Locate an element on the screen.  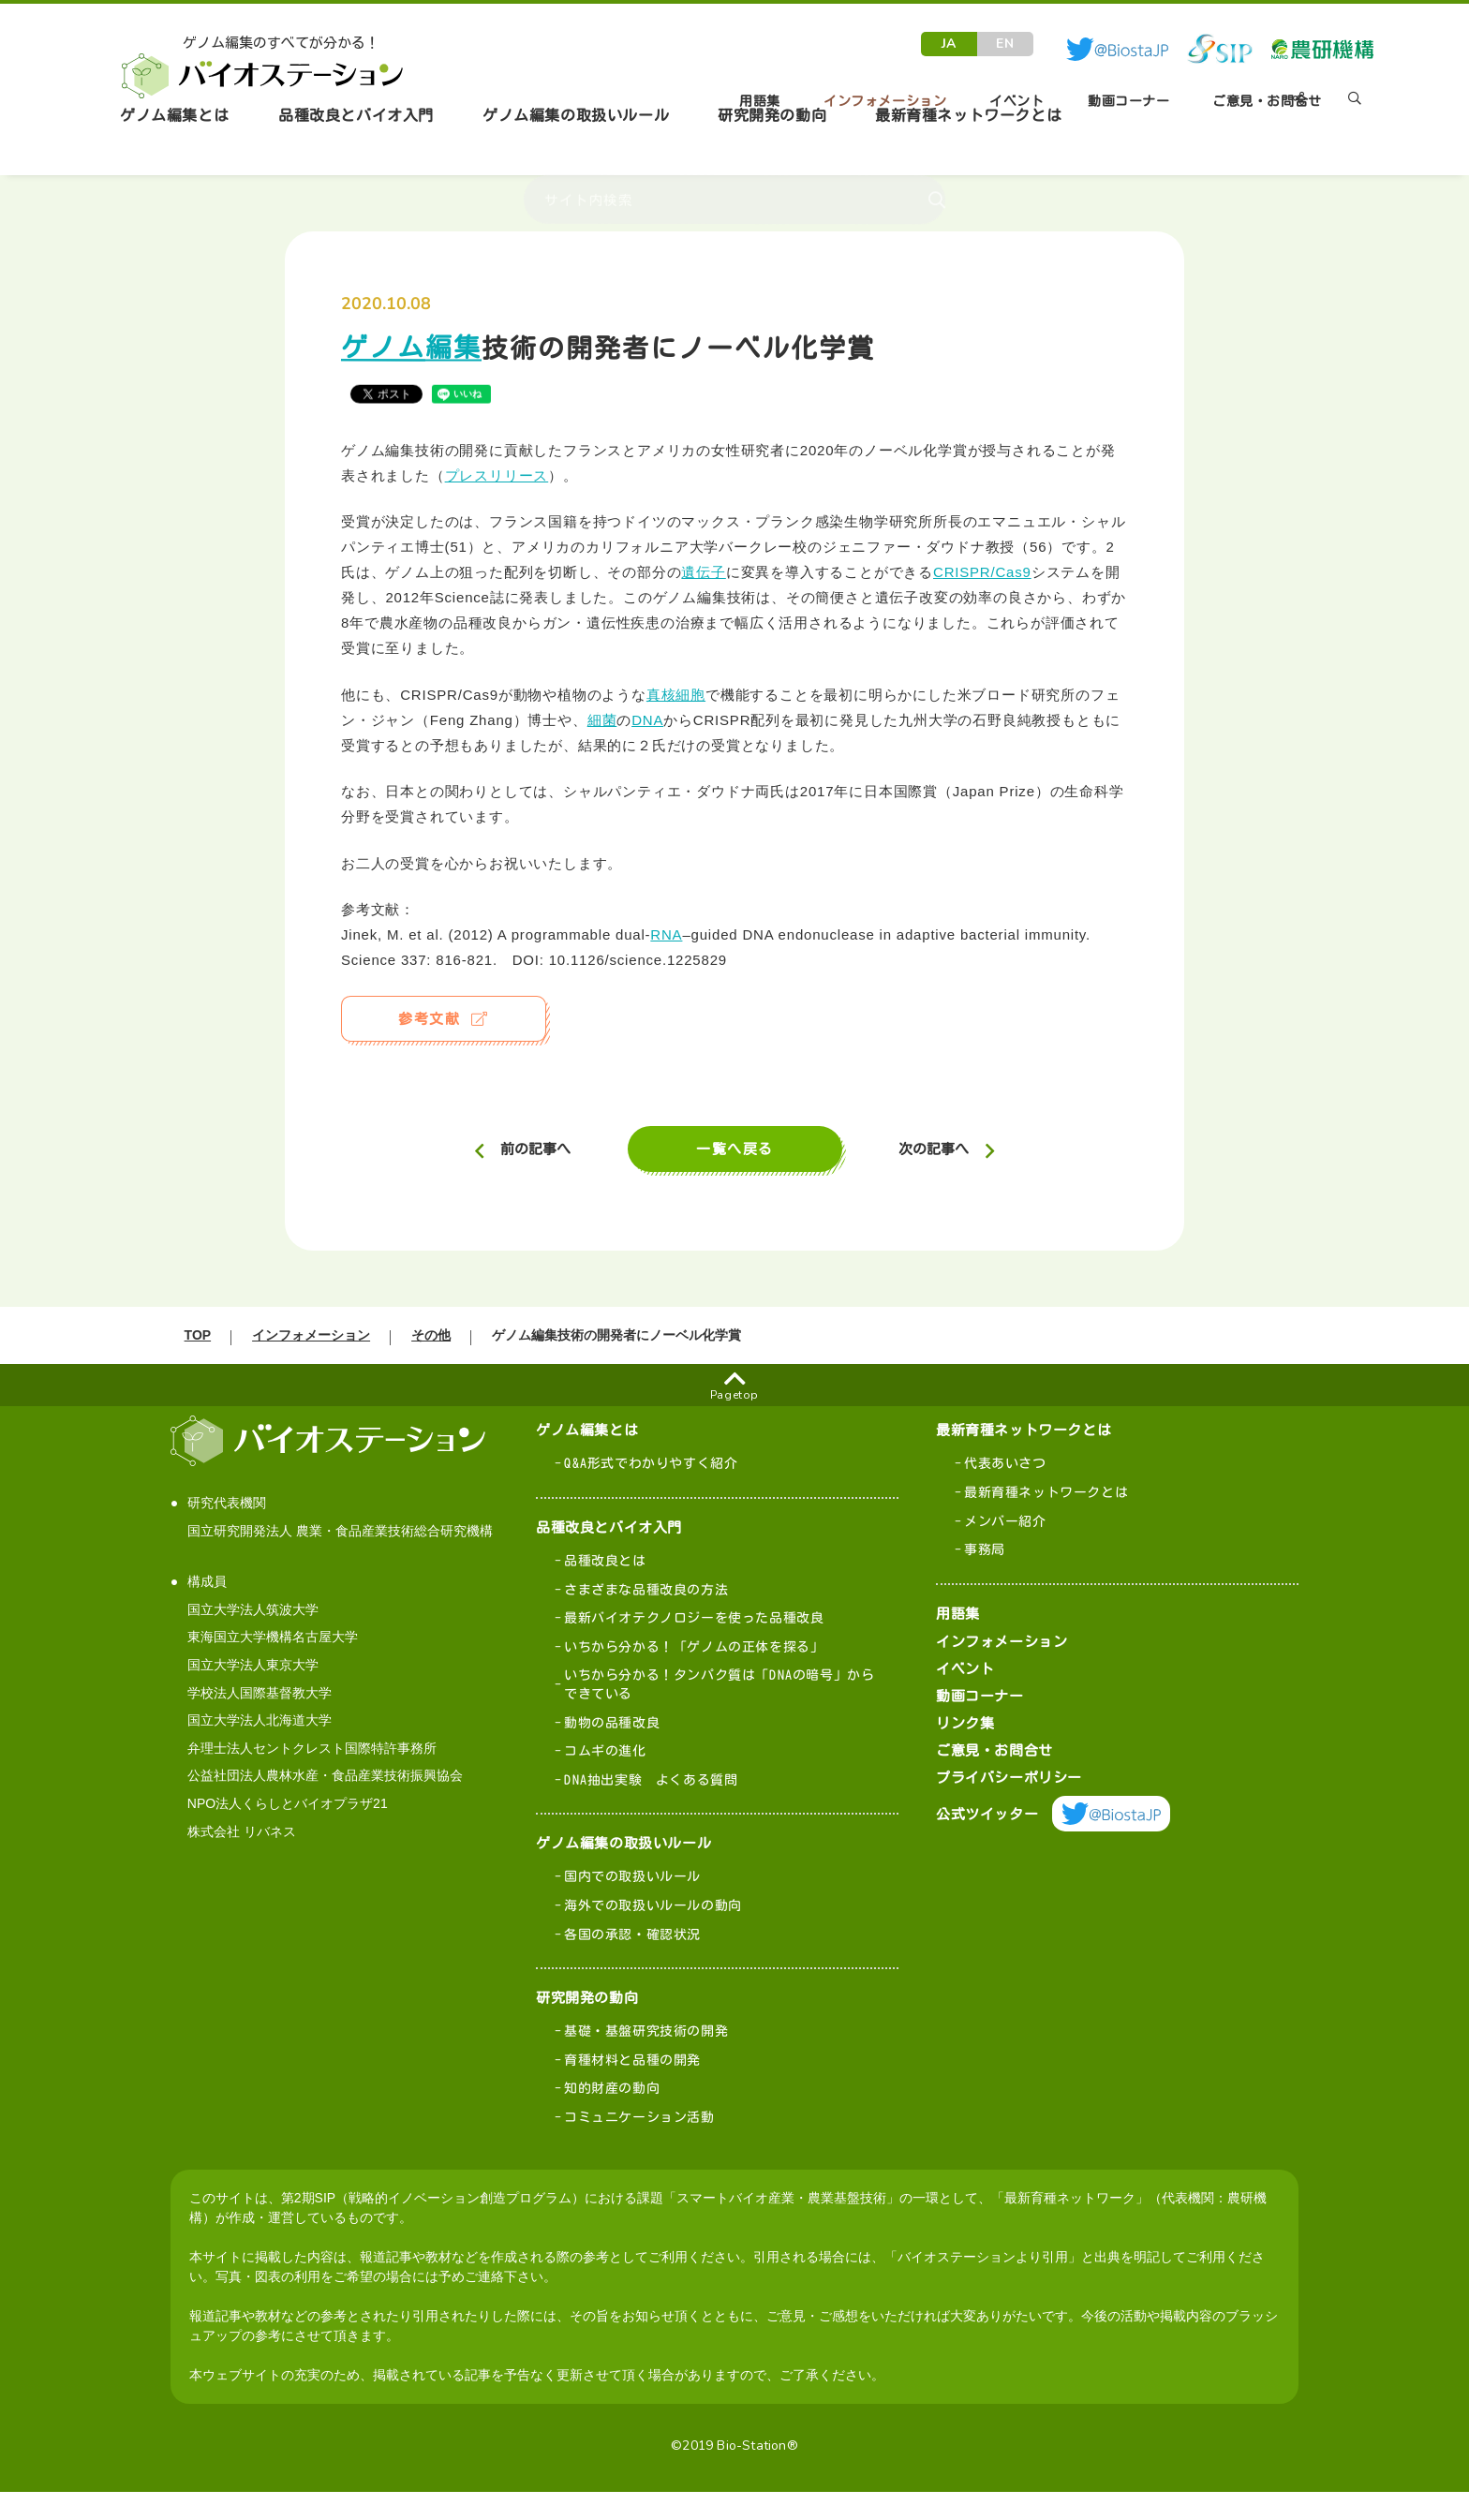
プレスリリース is located at coordinates (497, 475).